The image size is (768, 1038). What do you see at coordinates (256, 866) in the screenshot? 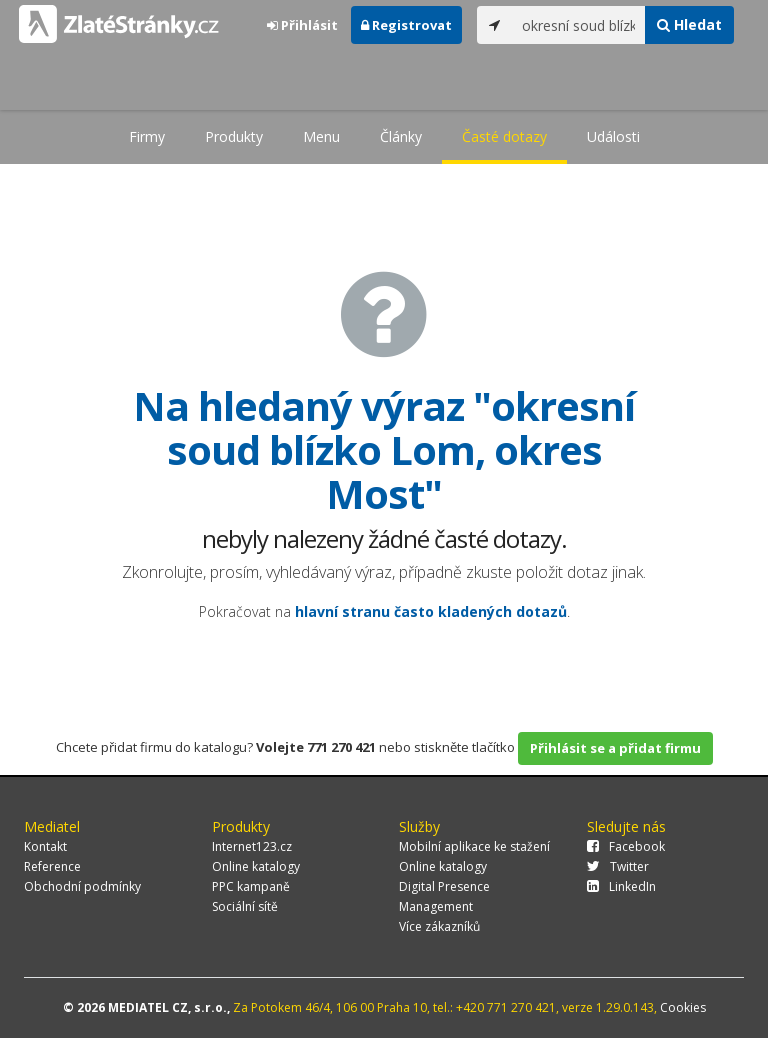
I see `Online katalogy` at bounding box center [256, 866].